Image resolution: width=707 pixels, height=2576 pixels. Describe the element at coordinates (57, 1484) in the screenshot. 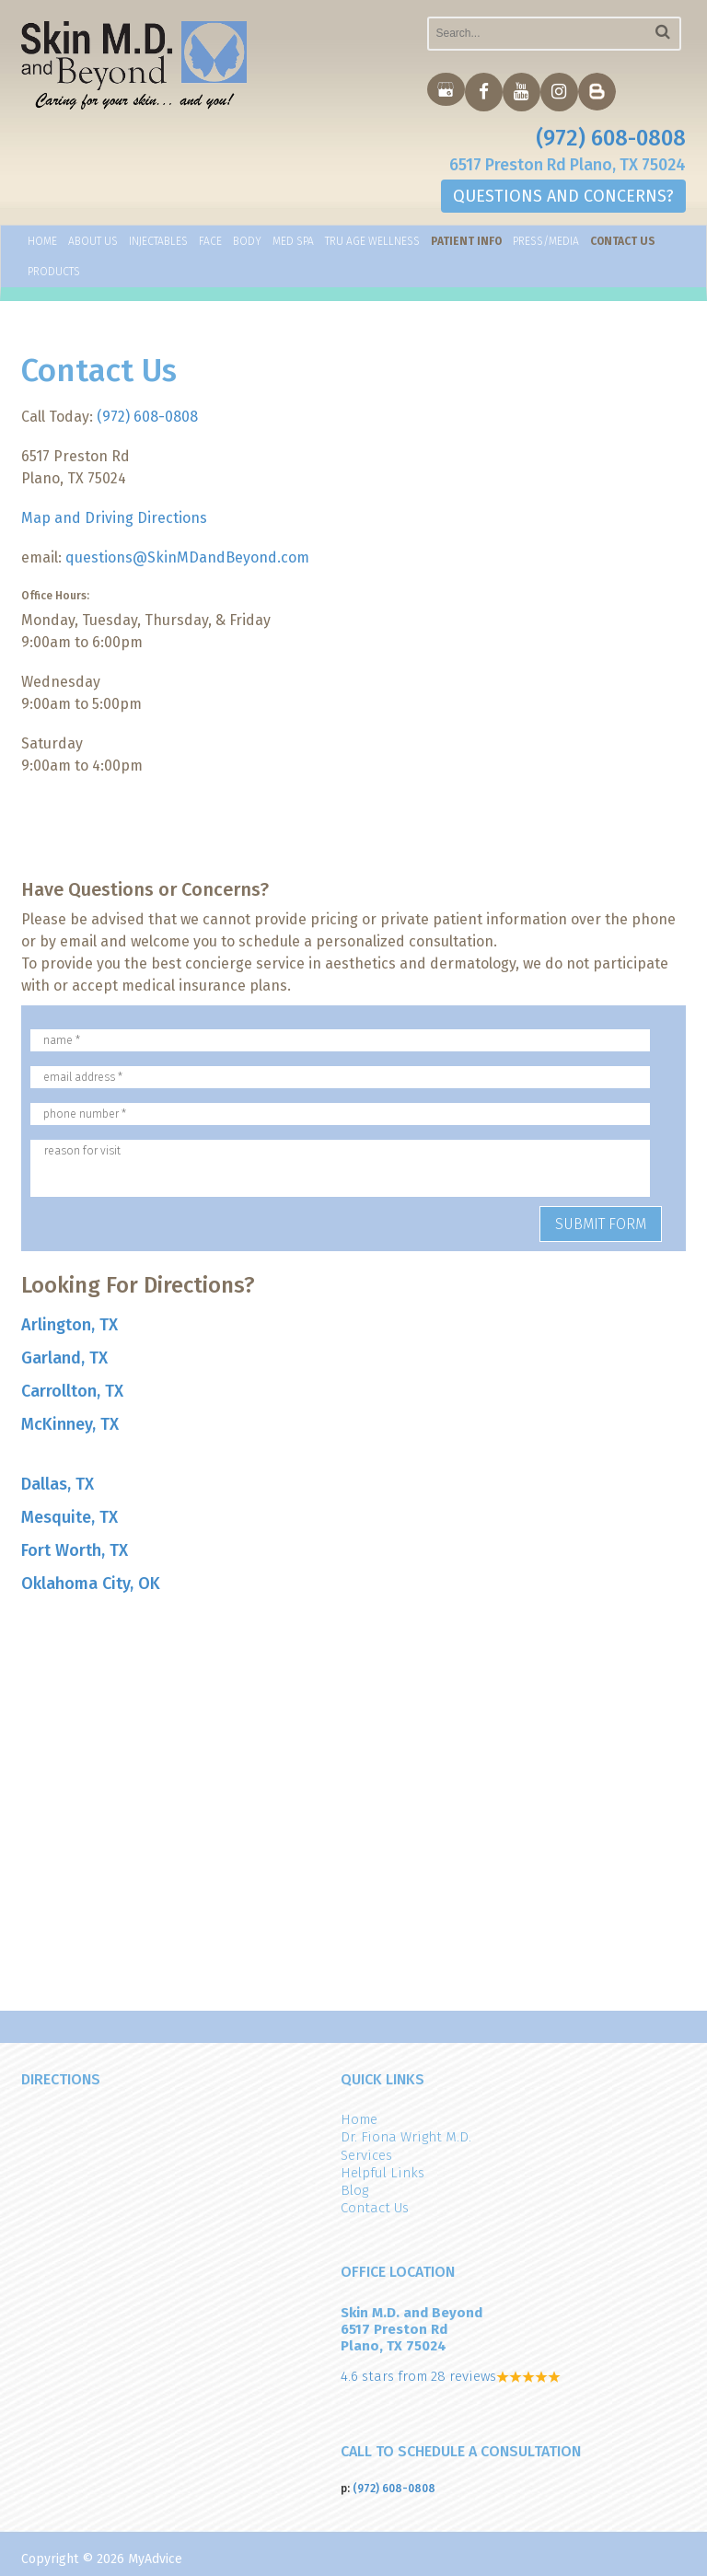

I see `Dallas, TX` at that location.